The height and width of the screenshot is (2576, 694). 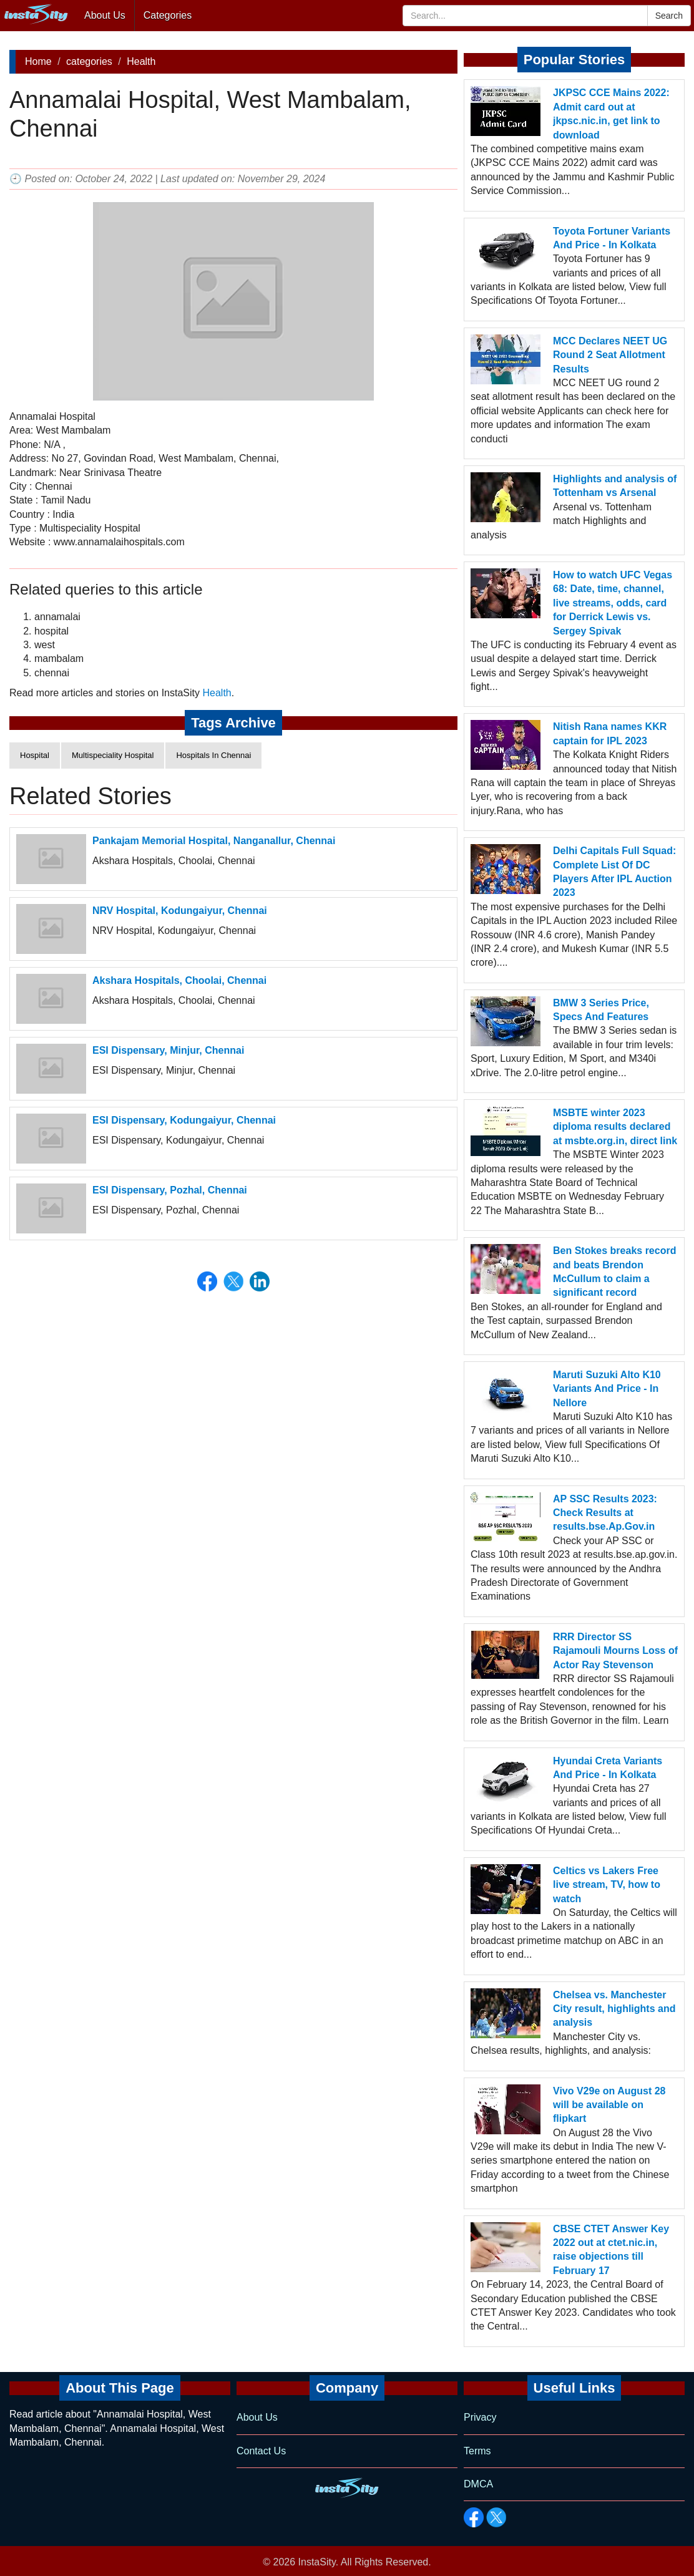 I want to click on Health, so click(x=141, y=61).